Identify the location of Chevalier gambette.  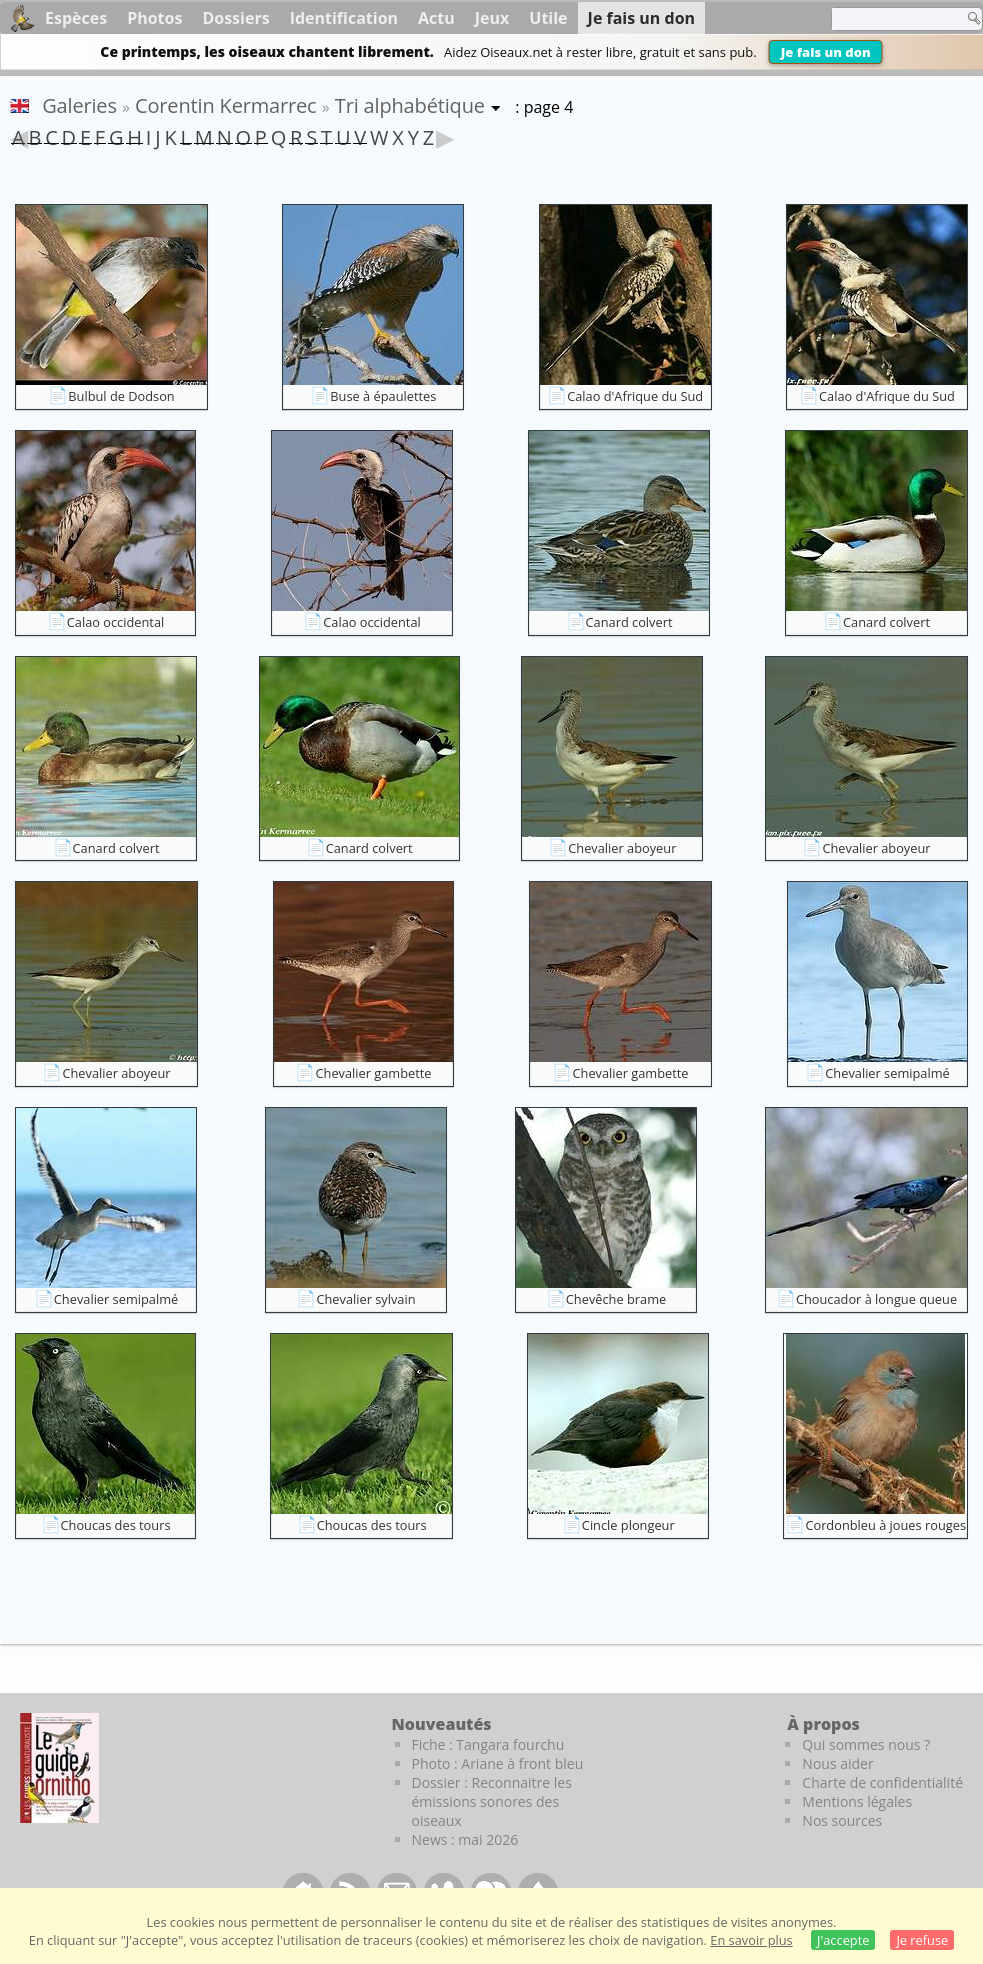
(373, 1073).